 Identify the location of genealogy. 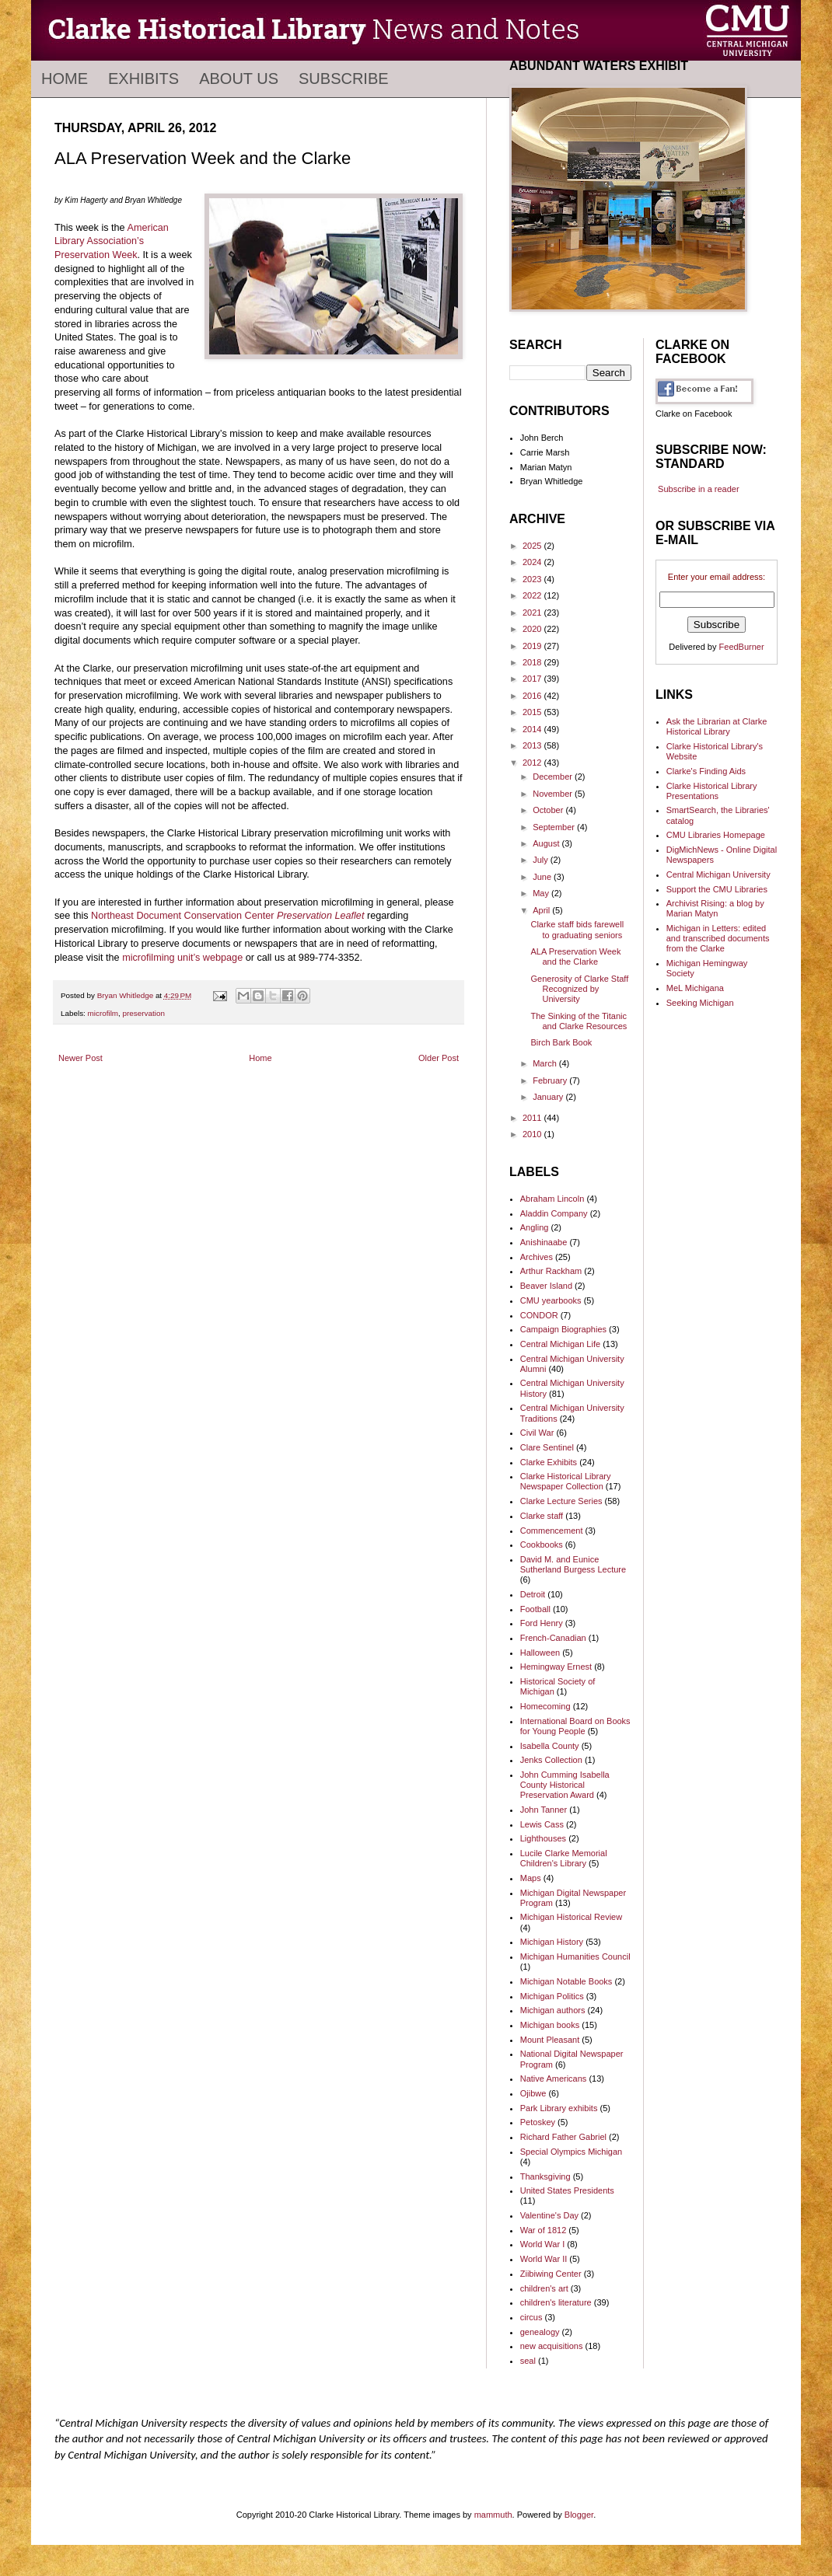
(540, 2332).